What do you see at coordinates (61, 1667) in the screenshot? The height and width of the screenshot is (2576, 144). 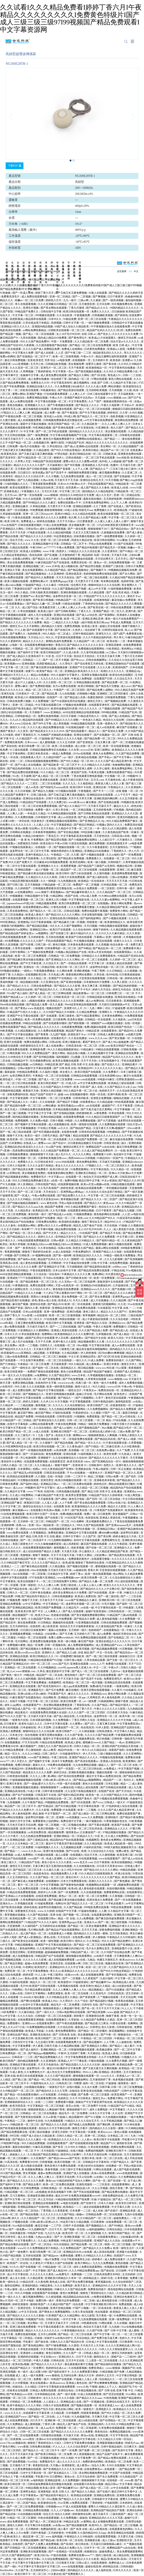 I see `avav99` at bounding box center [61, 1667].